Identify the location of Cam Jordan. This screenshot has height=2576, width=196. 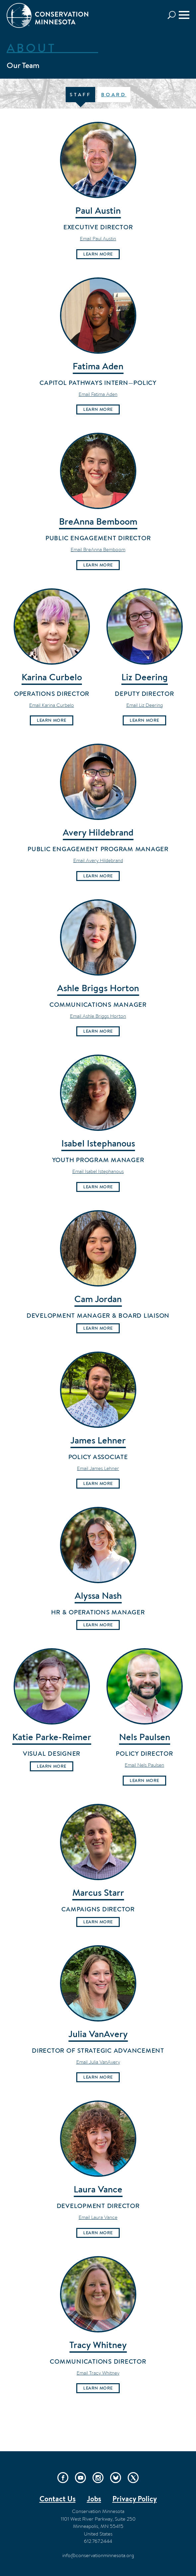
(98, 1298).